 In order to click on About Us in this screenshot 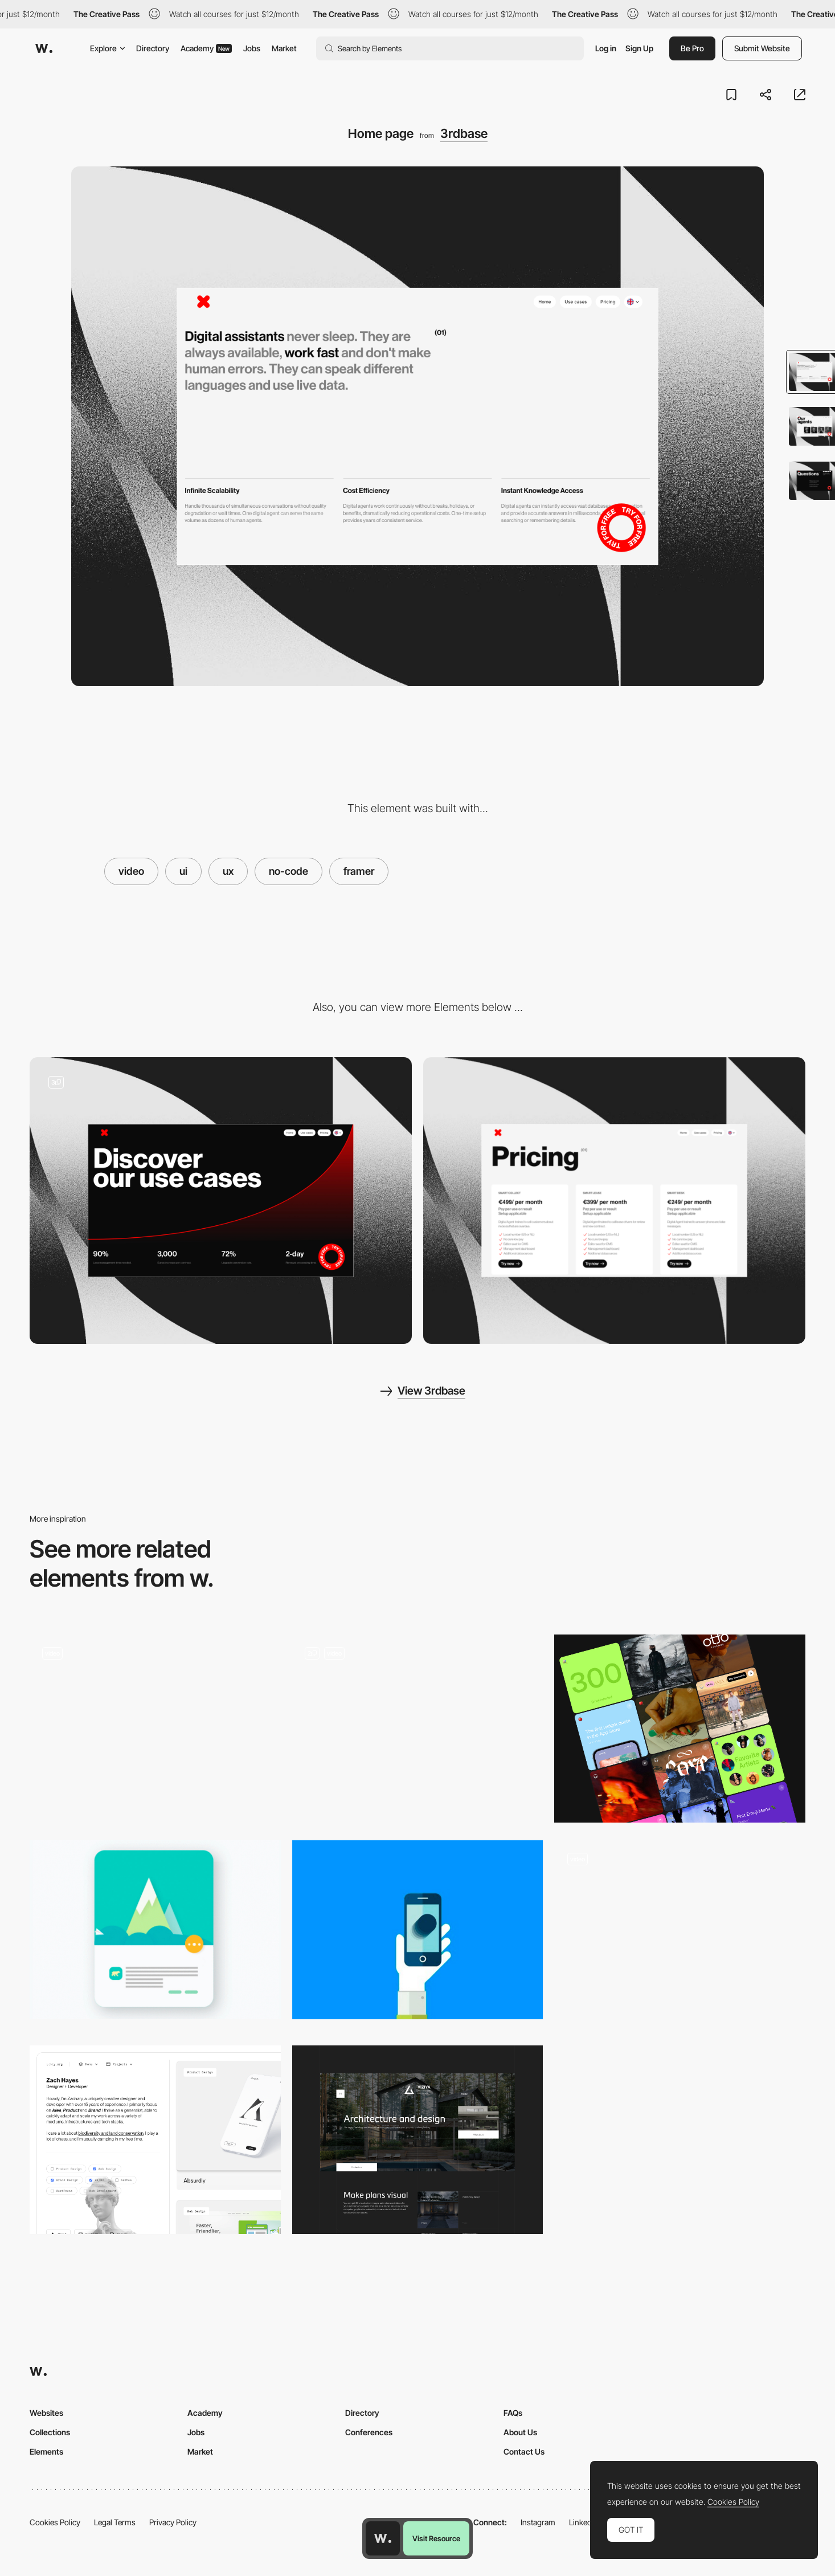, I will do `click(520, 2432)`.